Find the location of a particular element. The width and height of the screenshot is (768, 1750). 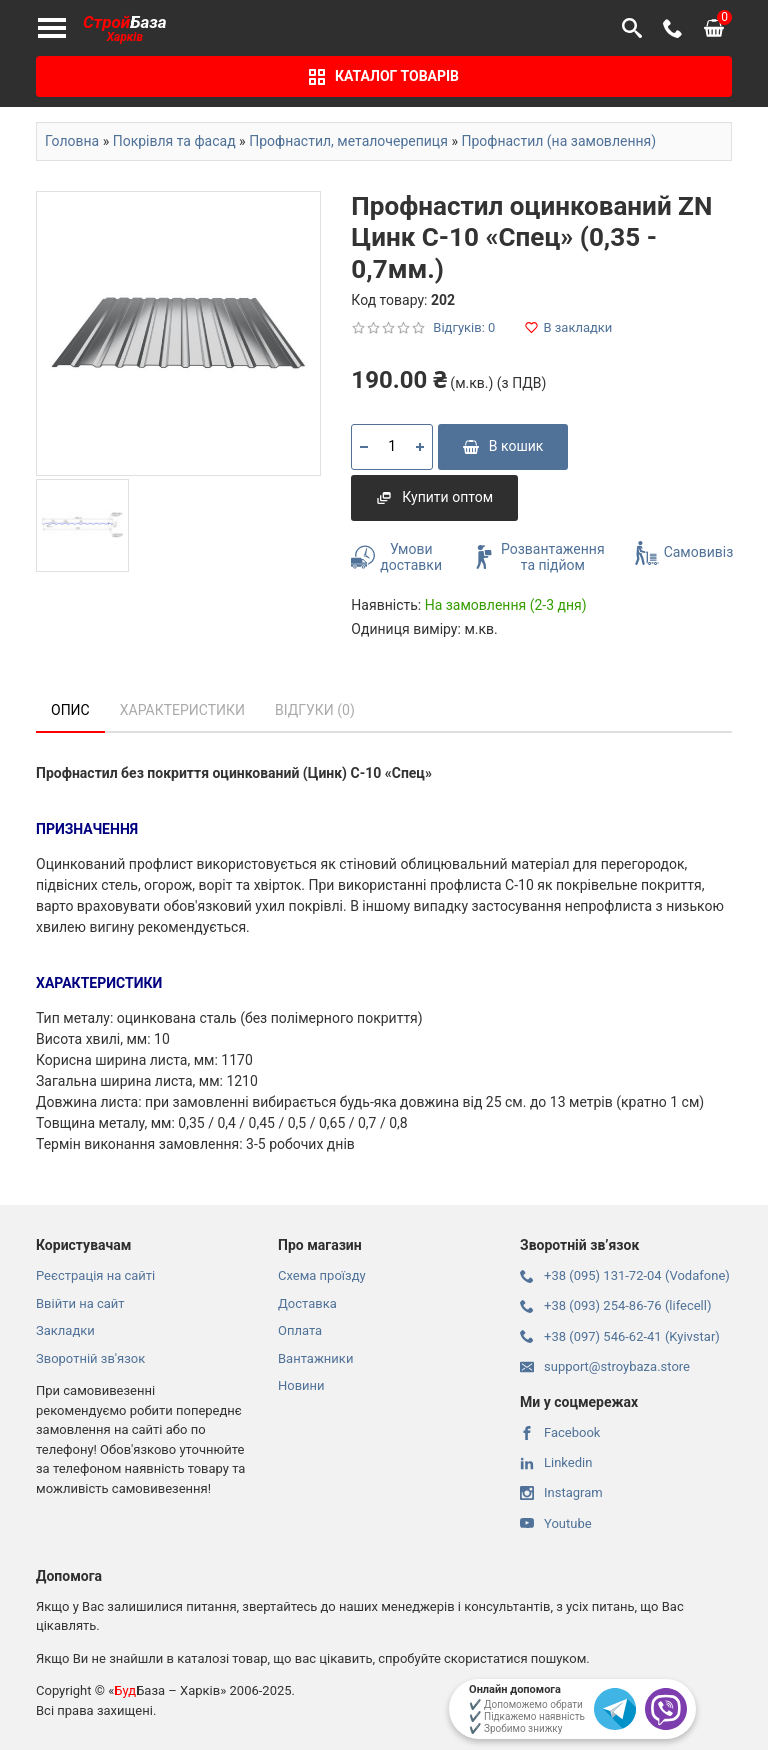

Зворотній зв'язок is located at coordinates (90, 1358).